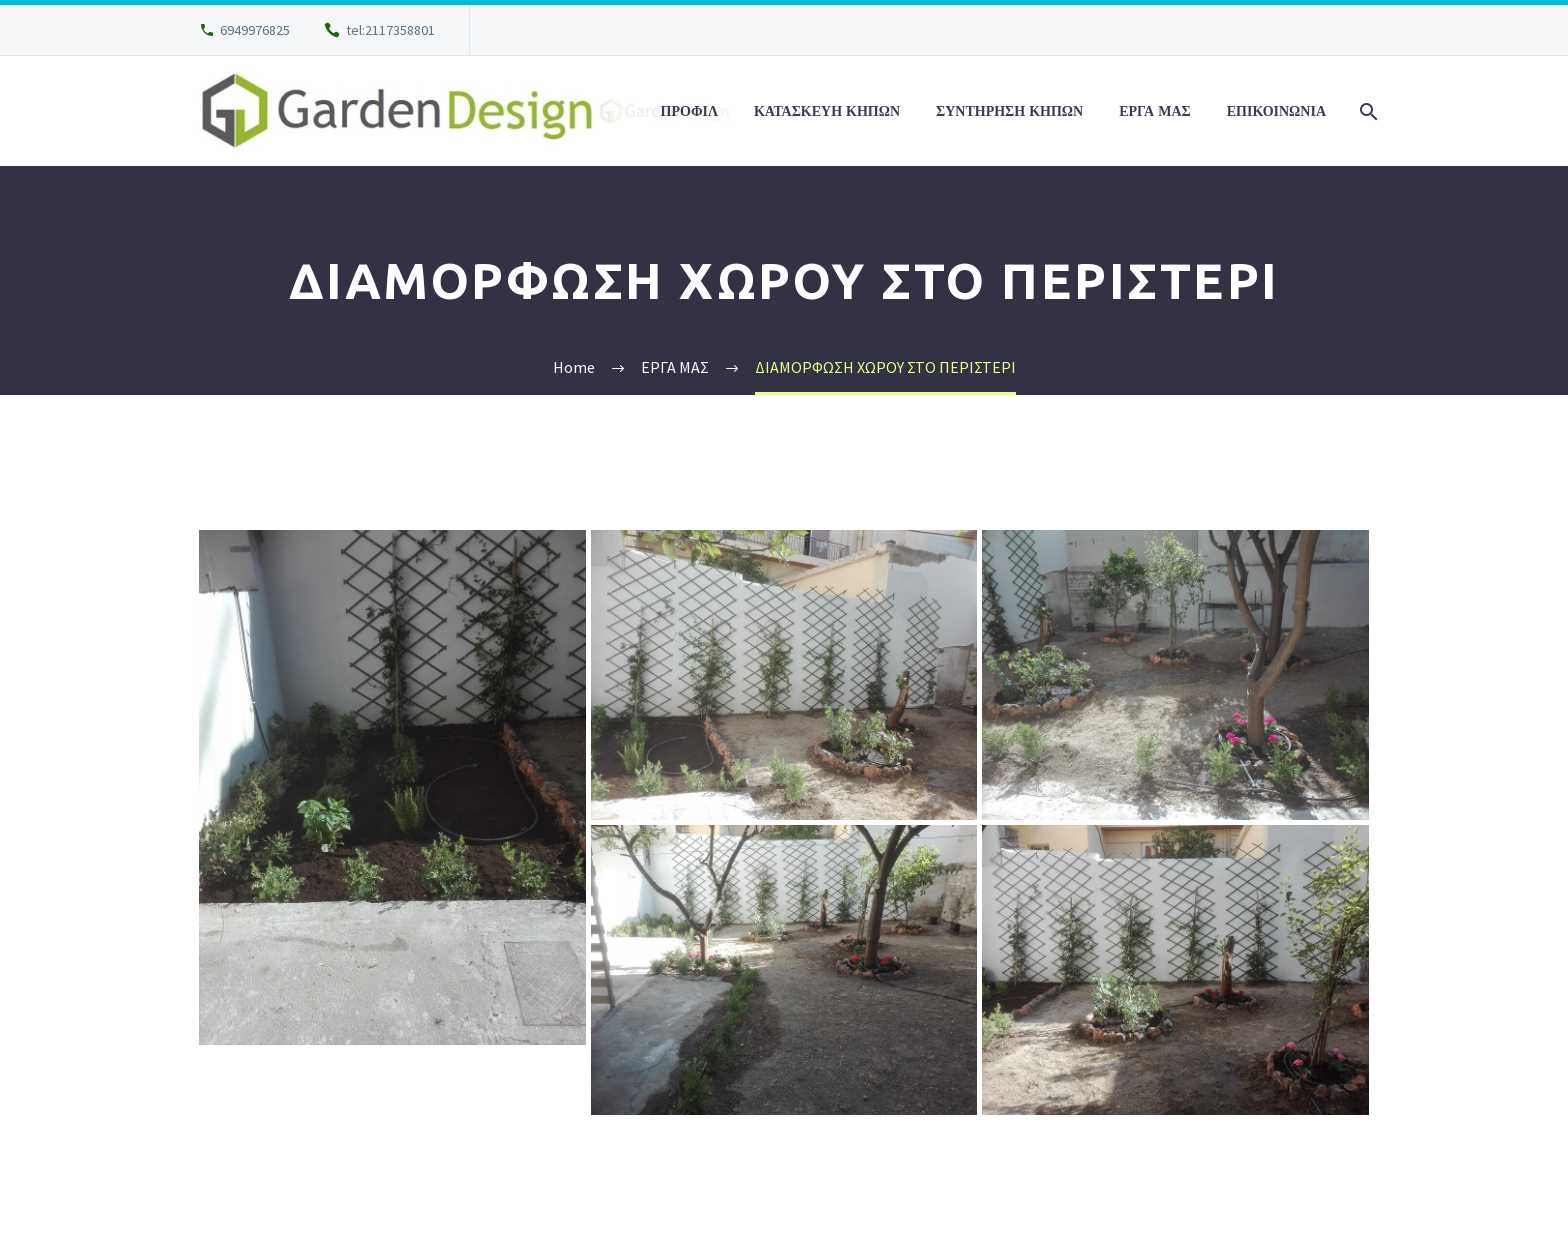 Image resolution: width=1568 pixels, height=1243 pixels. Describe the element at coordinates (827, 111) in the screenshot. I see `ΚΑΤΑΣΚΕΥΗ ΚΗΠΩΝ` at that location.